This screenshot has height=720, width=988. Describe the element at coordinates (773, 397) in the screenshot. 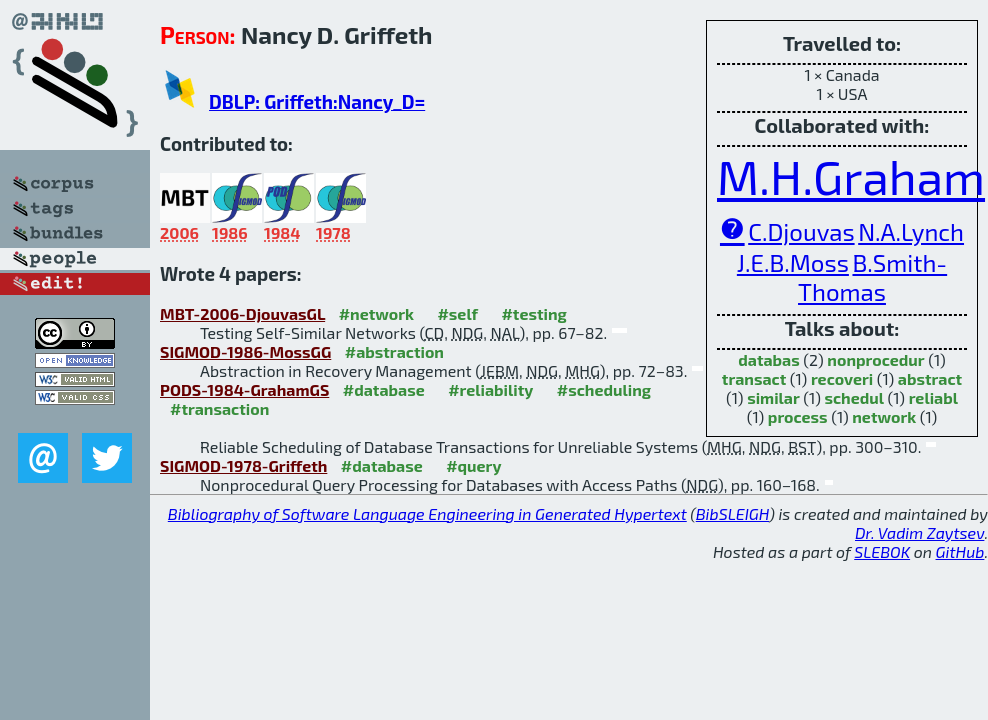

I see `similar` at that location.